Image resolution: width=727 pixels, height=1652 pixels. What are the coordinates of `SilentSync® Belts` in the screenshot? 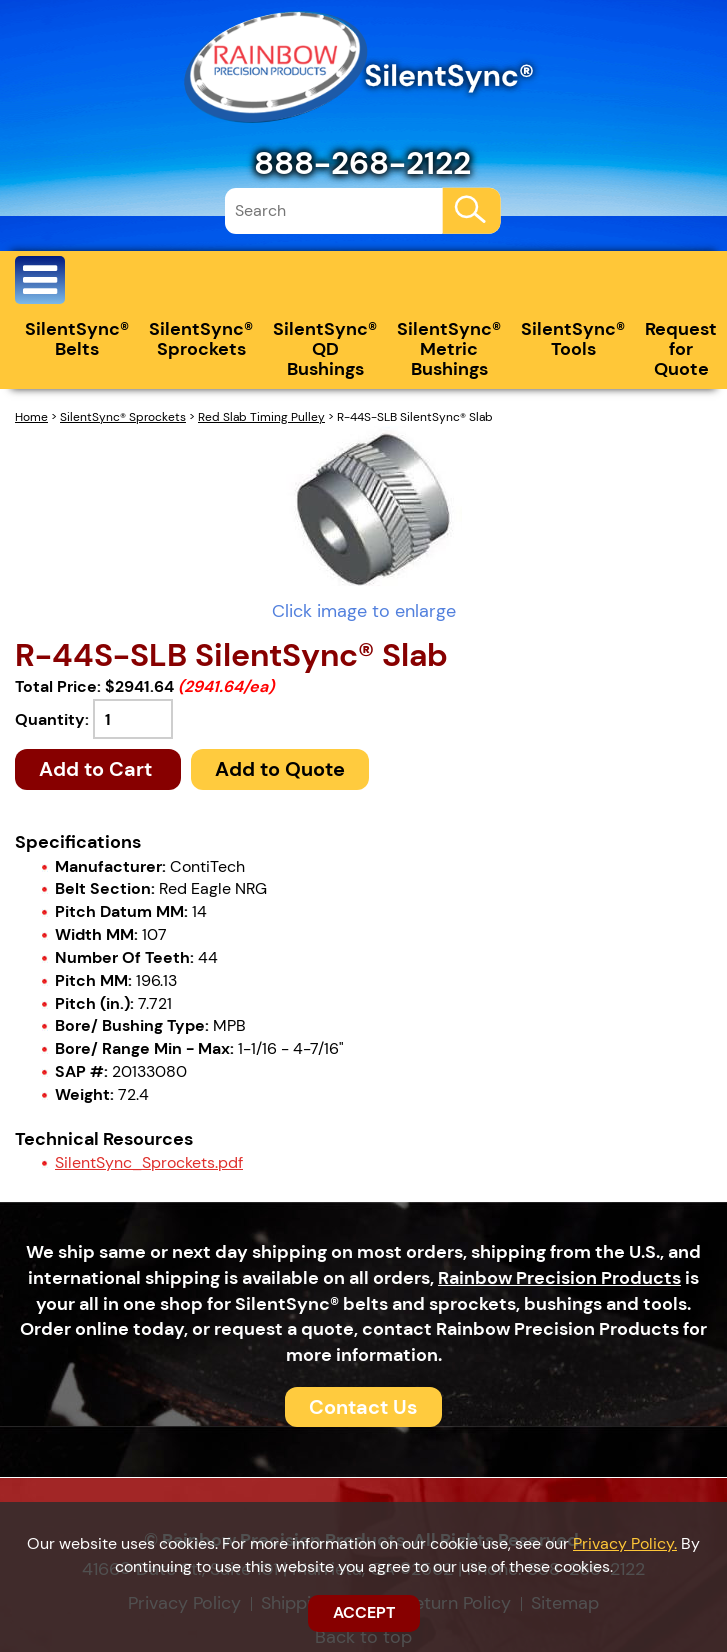 It's located at (77, 339).